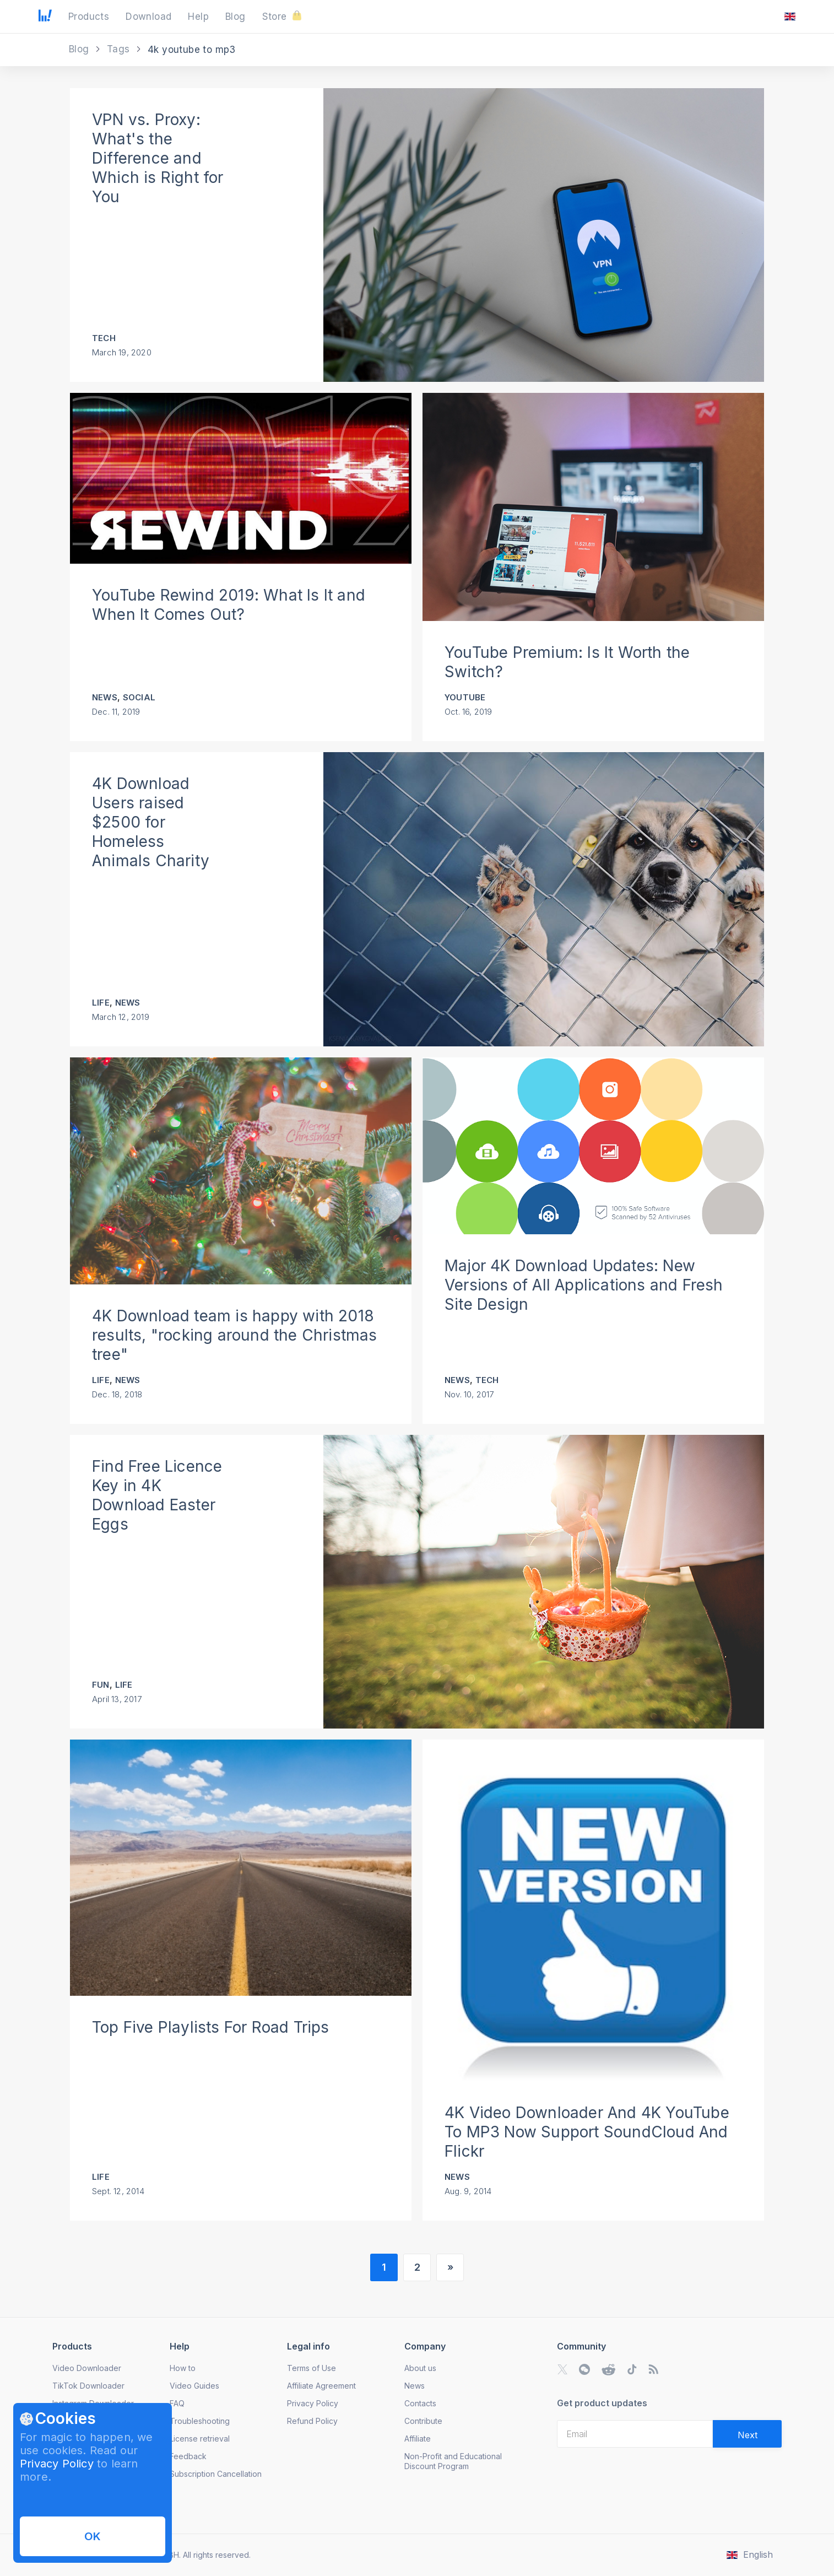  What do you see at coordinates (88, 2385) in the screenshot?
I see `TikTok Downloader` at bounding box center [88, 2385].